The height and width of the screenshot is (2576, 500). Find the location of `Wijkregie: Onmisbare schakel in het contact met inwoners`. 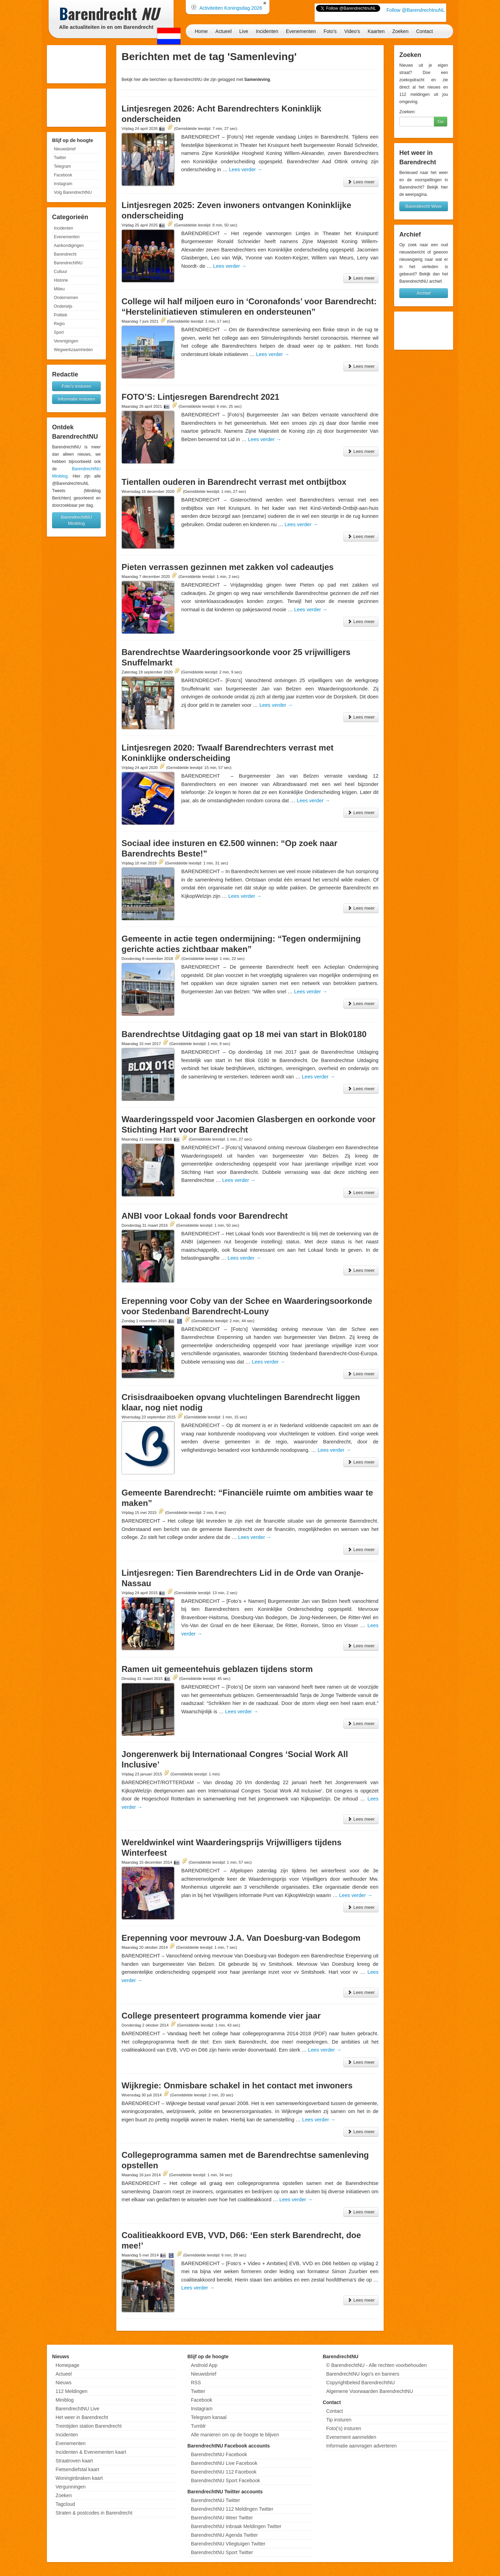

Wijkregie: Onmisbare schakel in het contact met inwoners is located at coordinates (237, 2085).